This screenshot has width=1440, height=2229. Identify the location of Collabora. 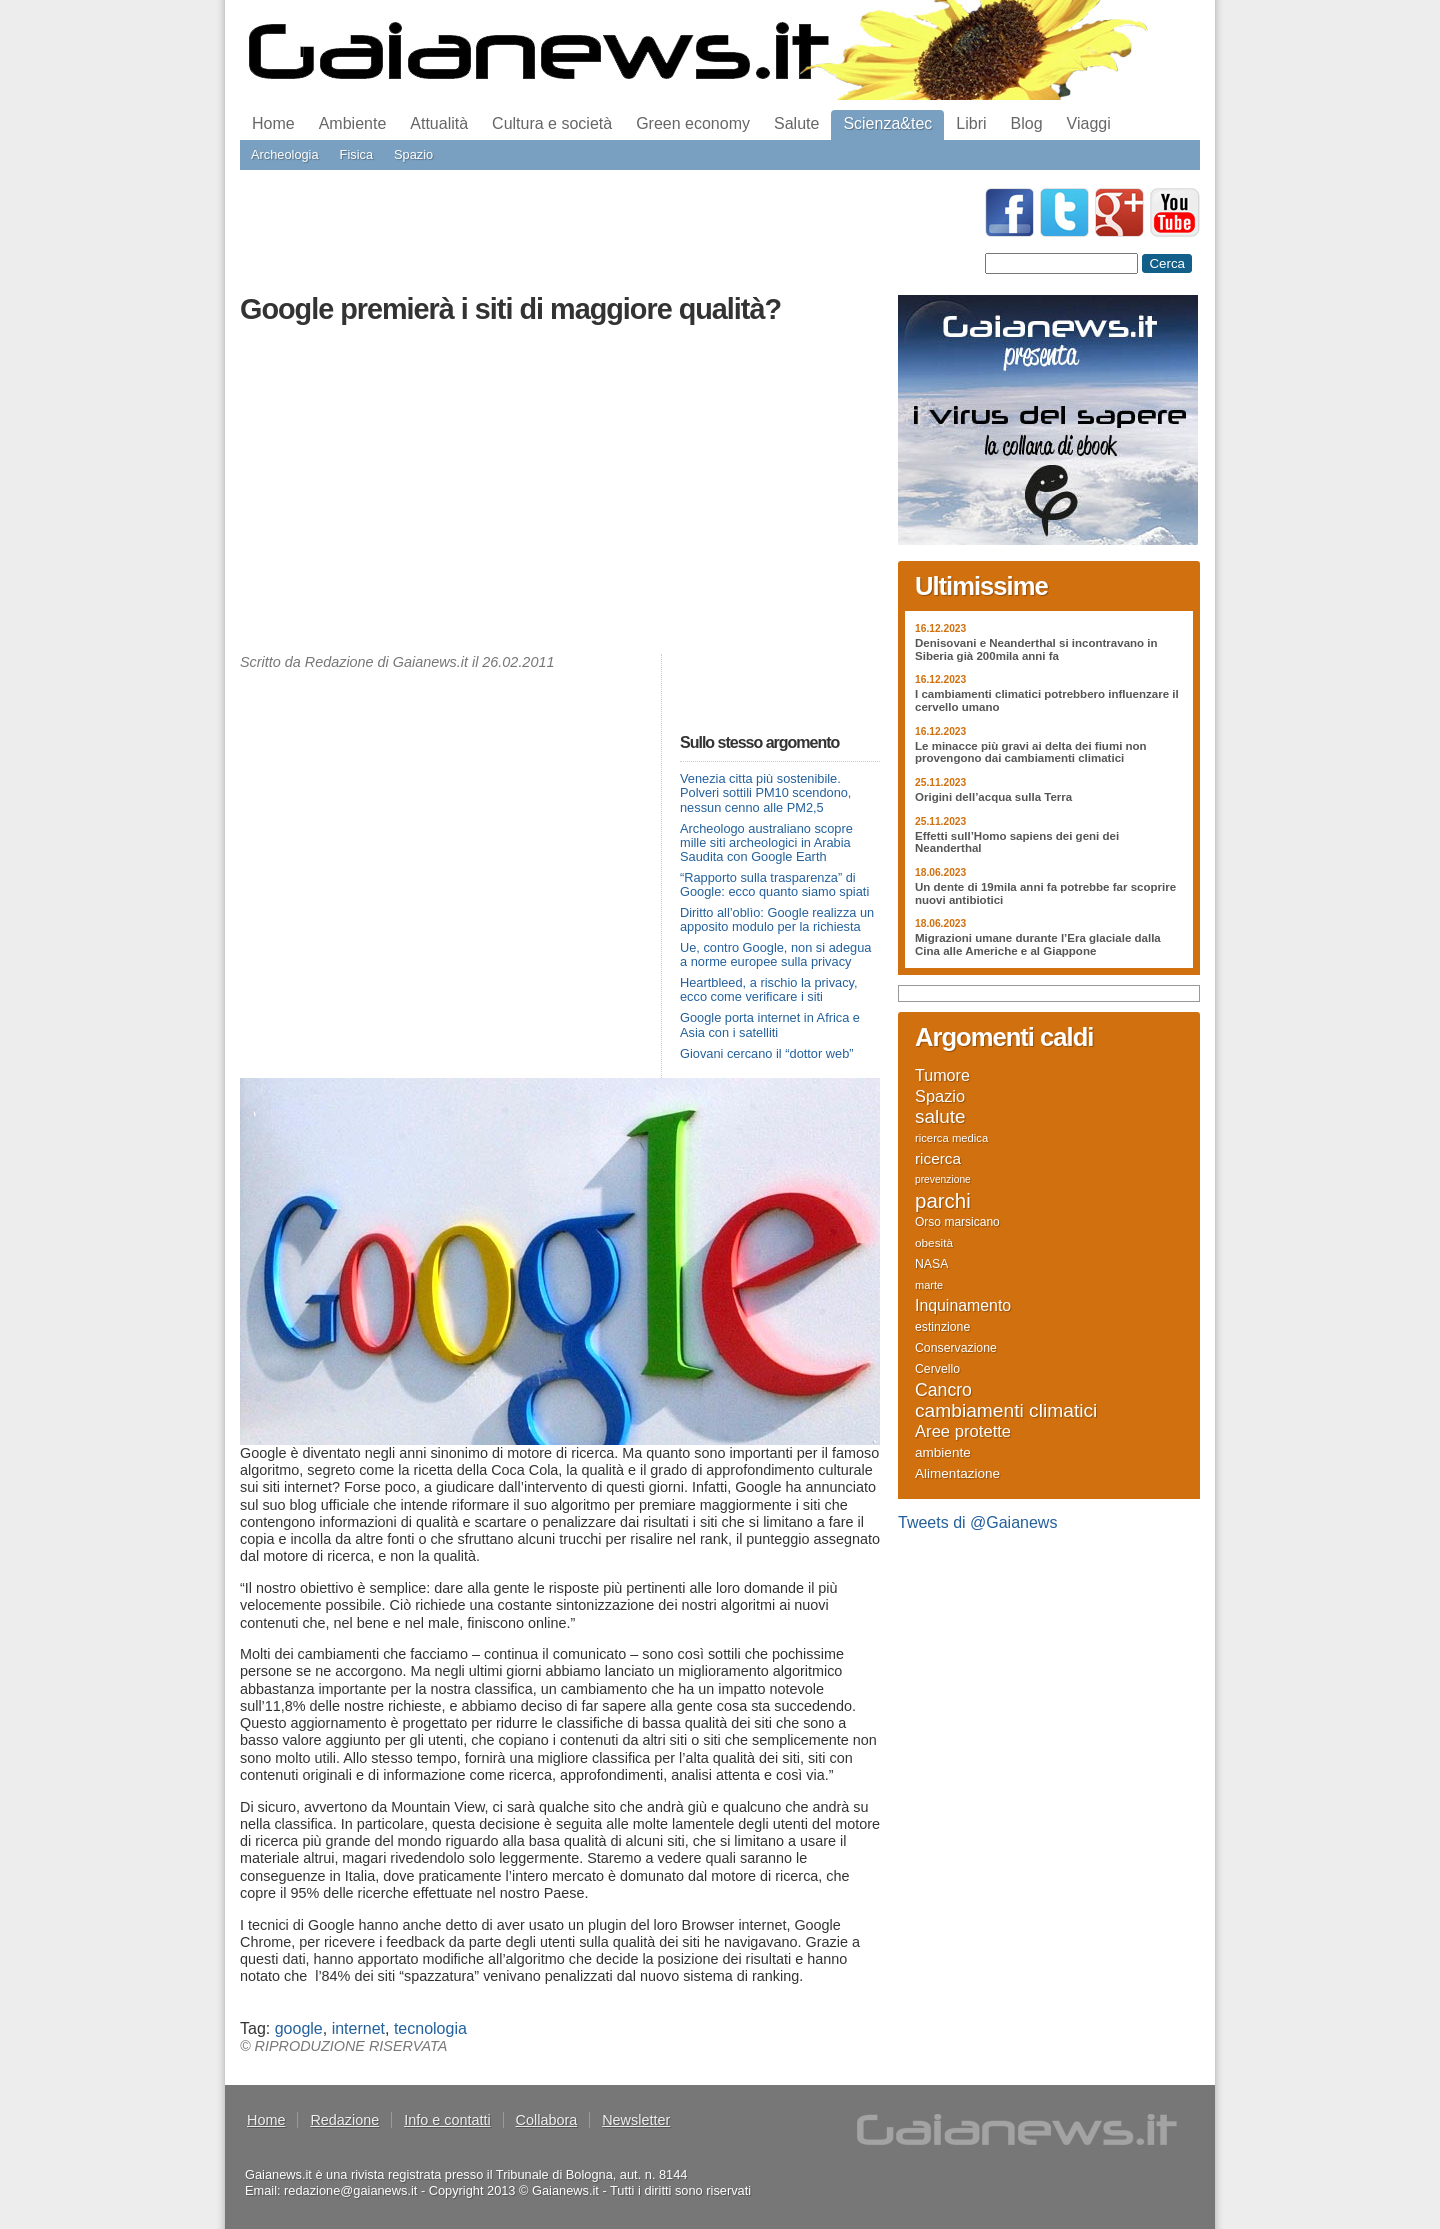
(547, 2120).